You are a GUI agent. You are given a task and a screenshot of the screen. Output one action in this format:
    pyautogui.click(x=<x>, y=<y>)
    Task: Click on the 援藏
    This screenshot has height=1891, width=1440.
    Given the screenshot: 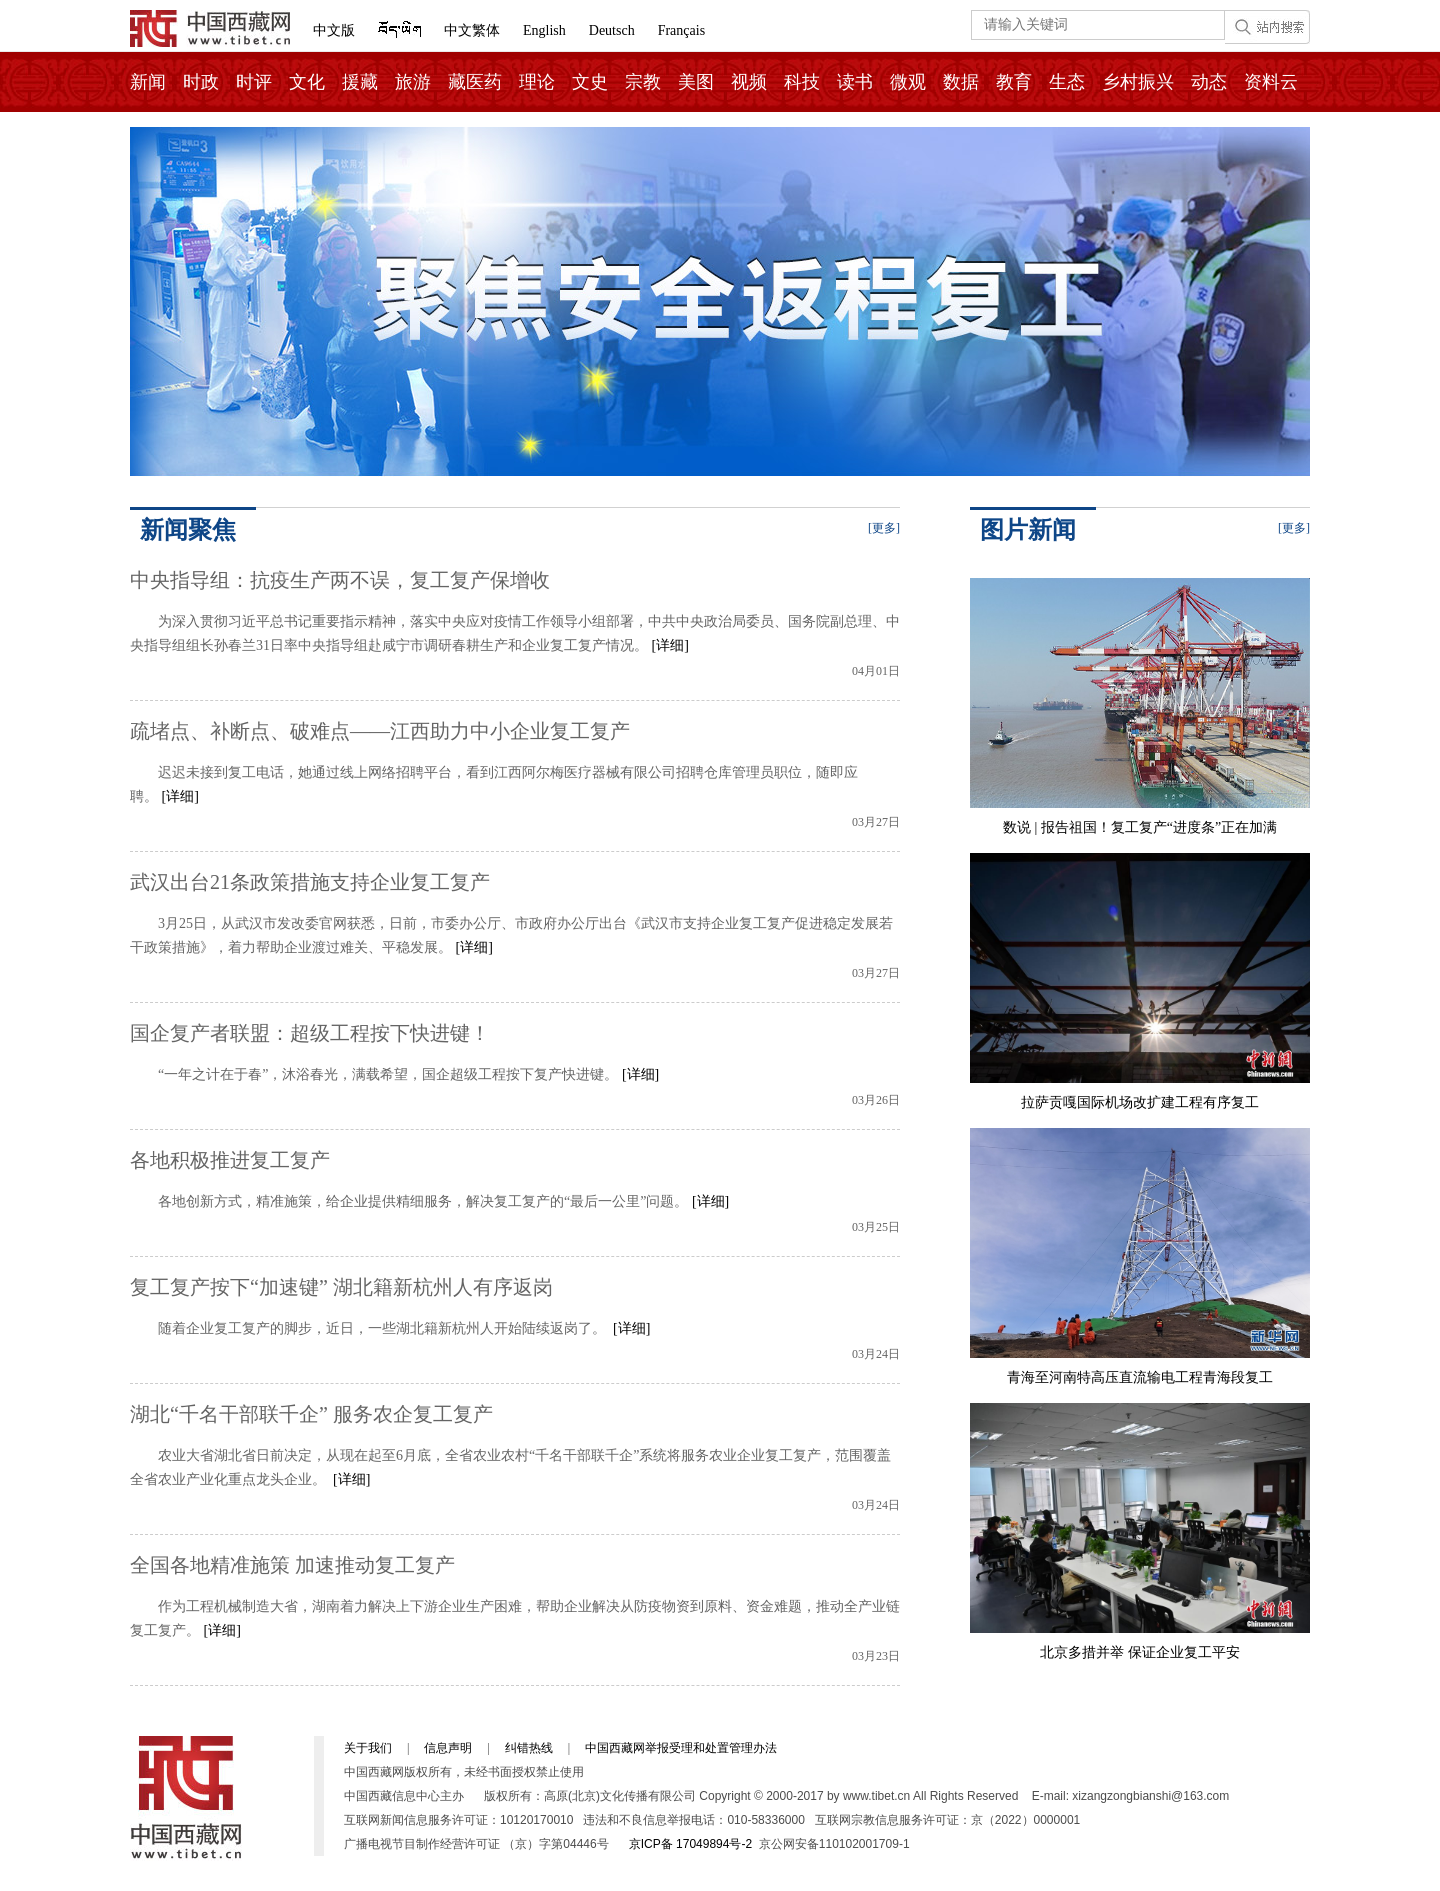 What is the action you would take?
    pyautogui.click(x=360, y=82)
    